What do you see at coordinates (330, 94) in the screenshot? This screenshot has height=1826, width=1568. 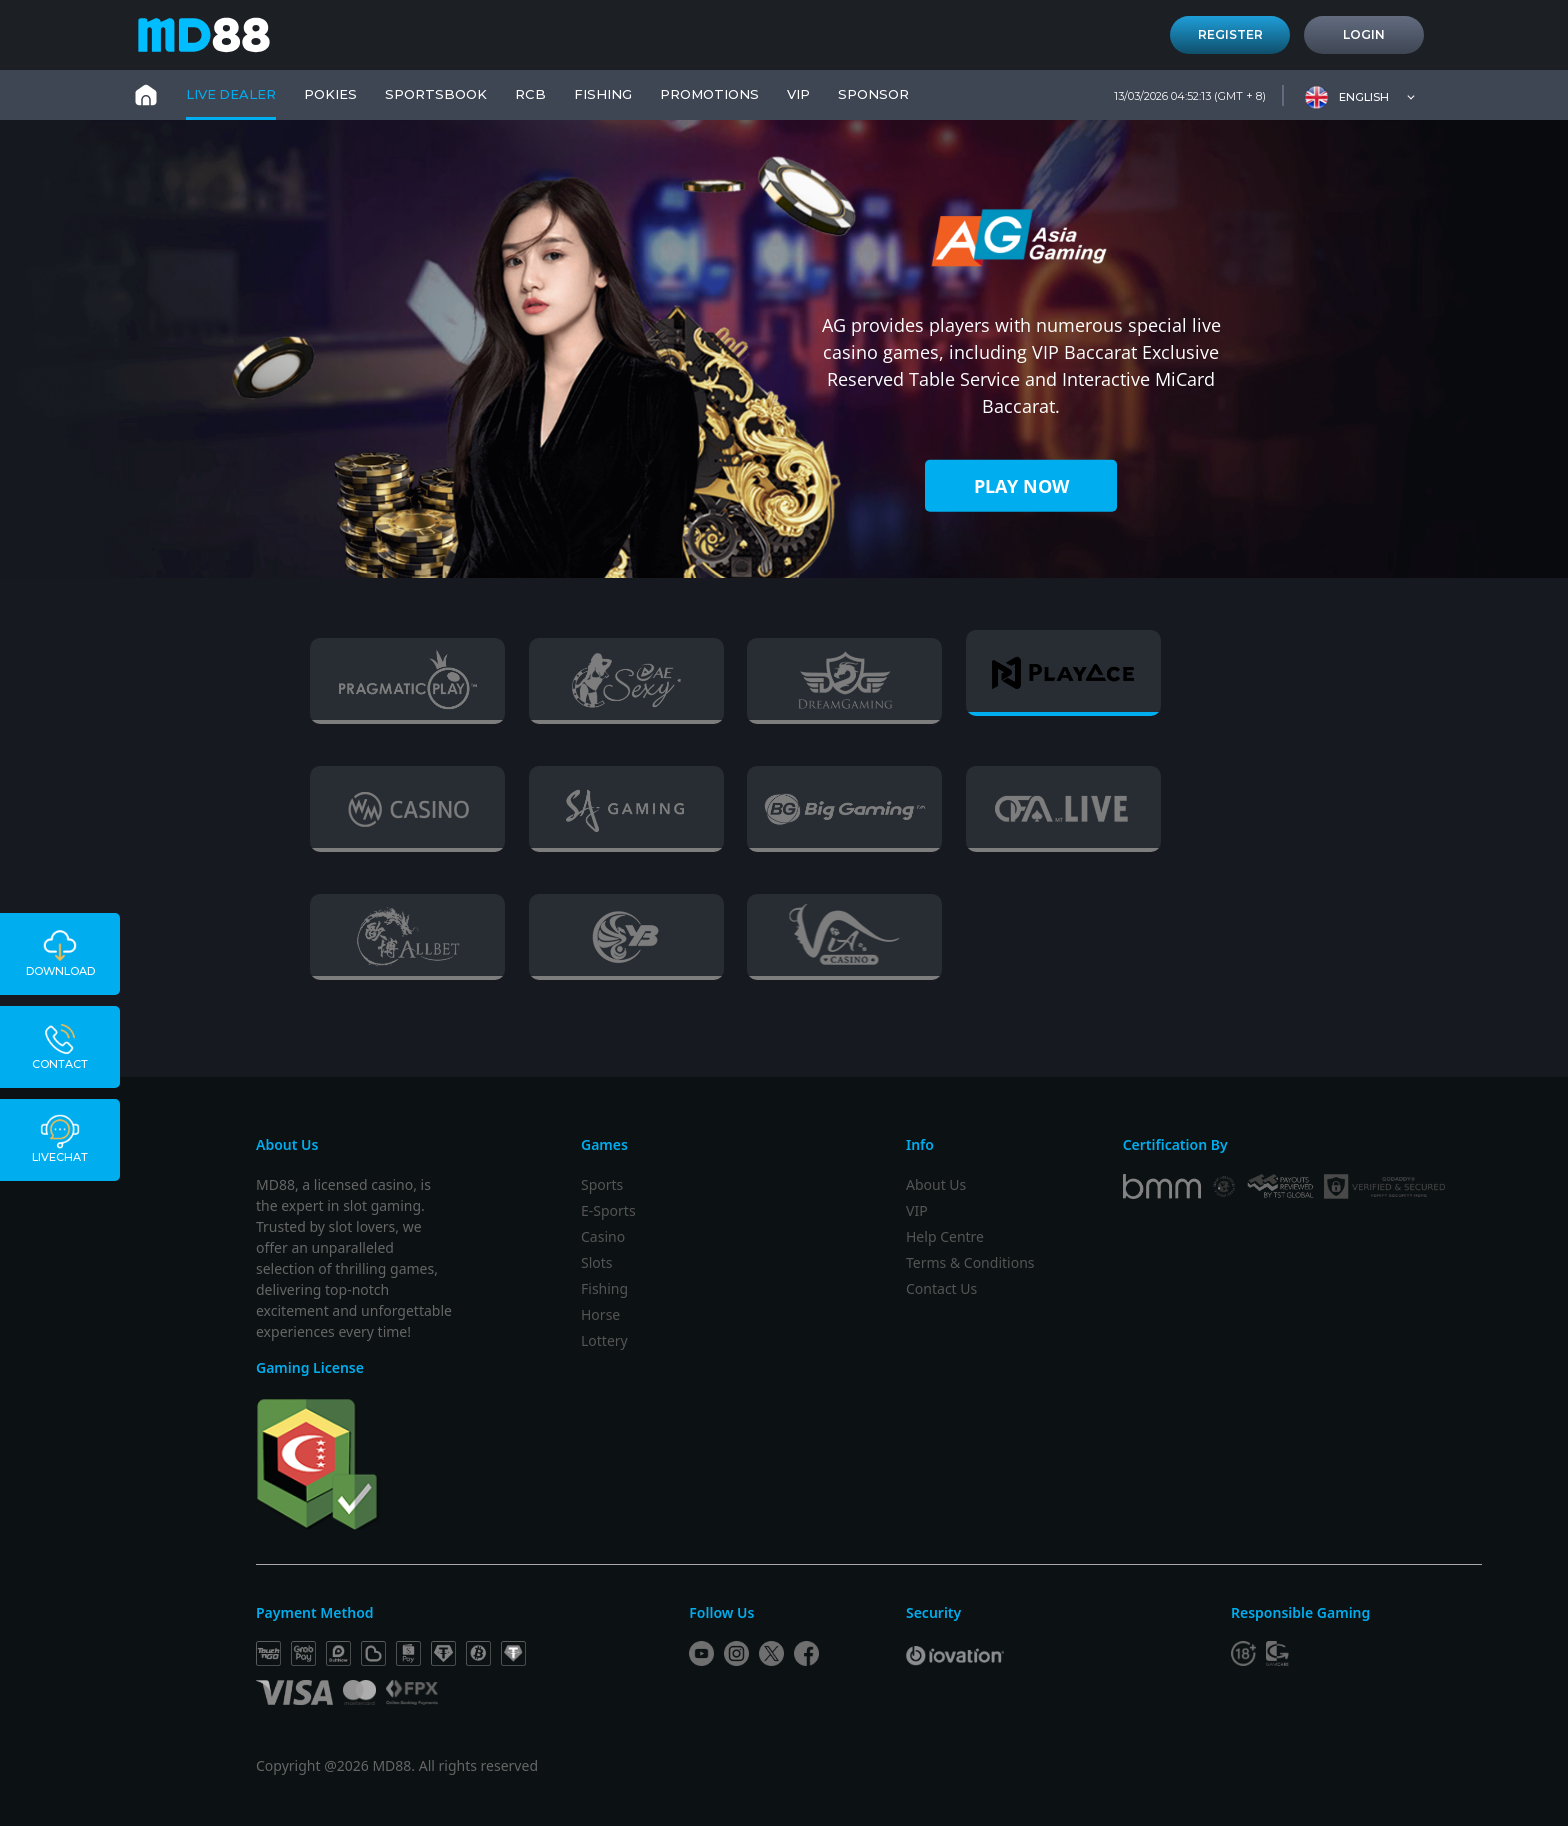 I see `Pokies` at bounding box center [330, 94].